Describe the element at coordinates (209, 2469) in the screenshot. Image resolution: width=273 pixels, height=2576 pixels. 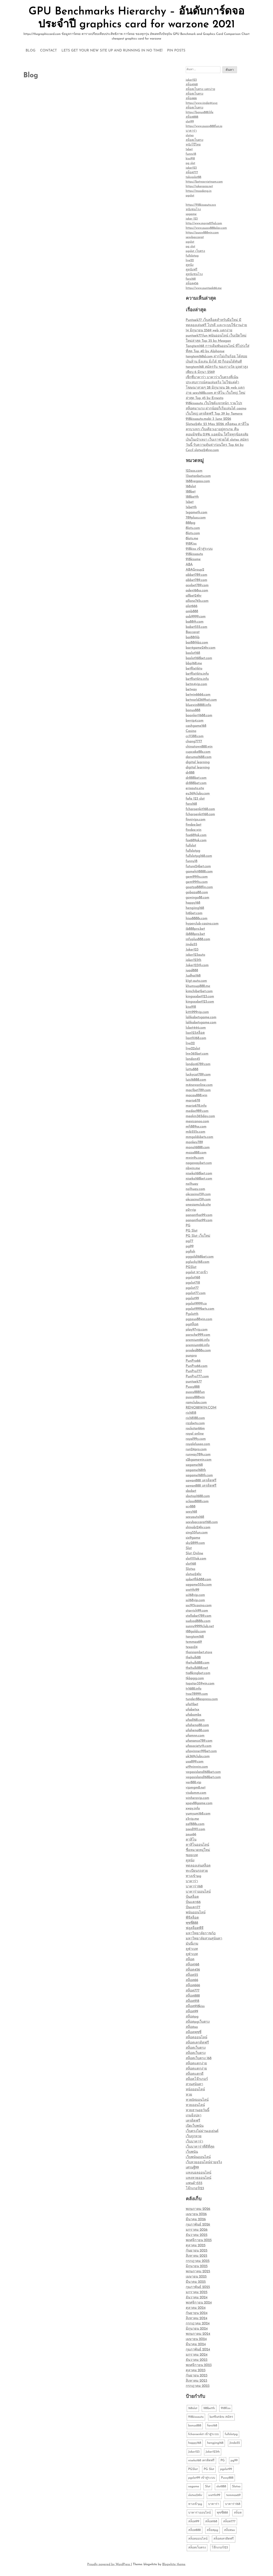
I see `PG Slot [PG Slot (14 รายการ)]` at that location.